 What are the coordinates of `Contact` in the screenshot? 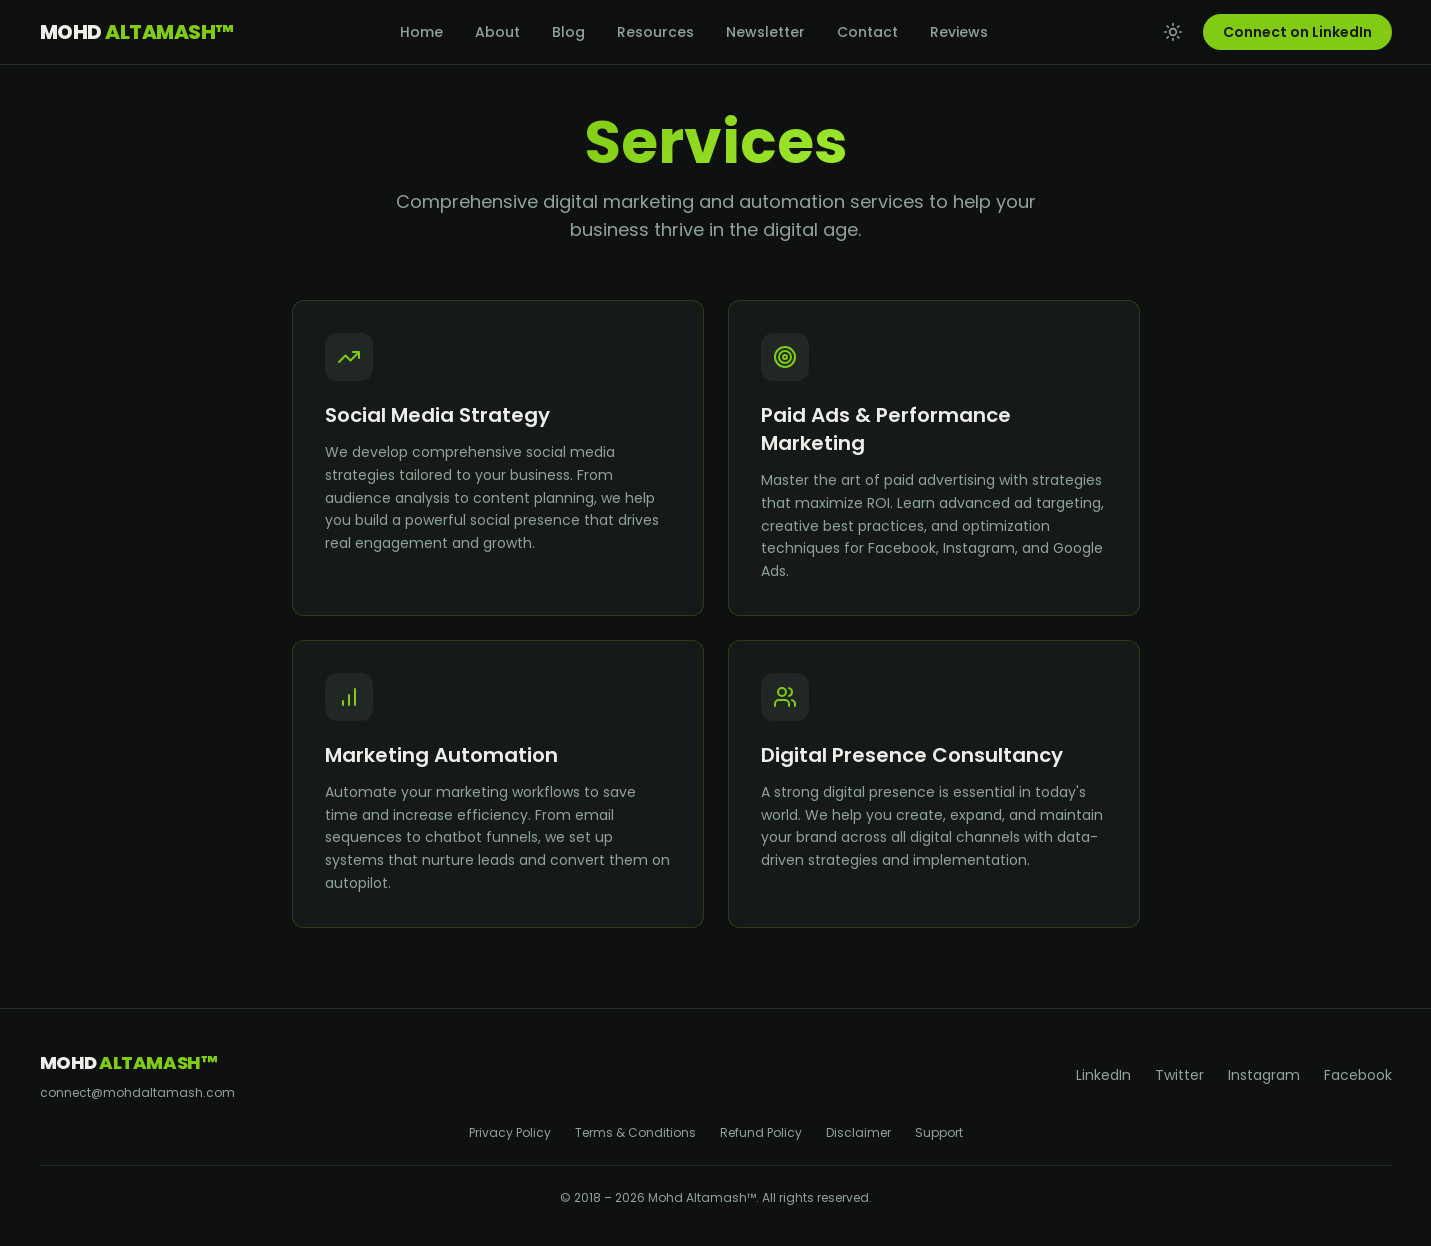 It's located at (867, 32).